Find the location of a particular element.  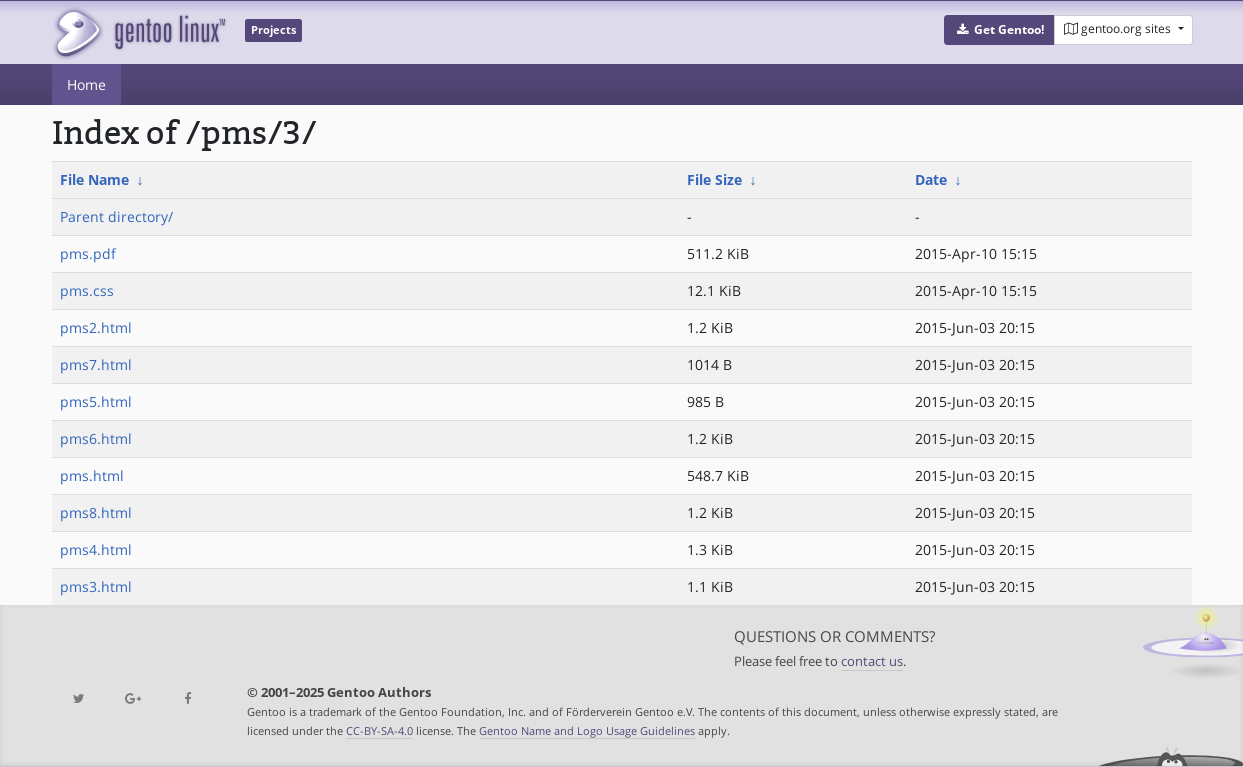

File Size is located at coordinates (714, 179).